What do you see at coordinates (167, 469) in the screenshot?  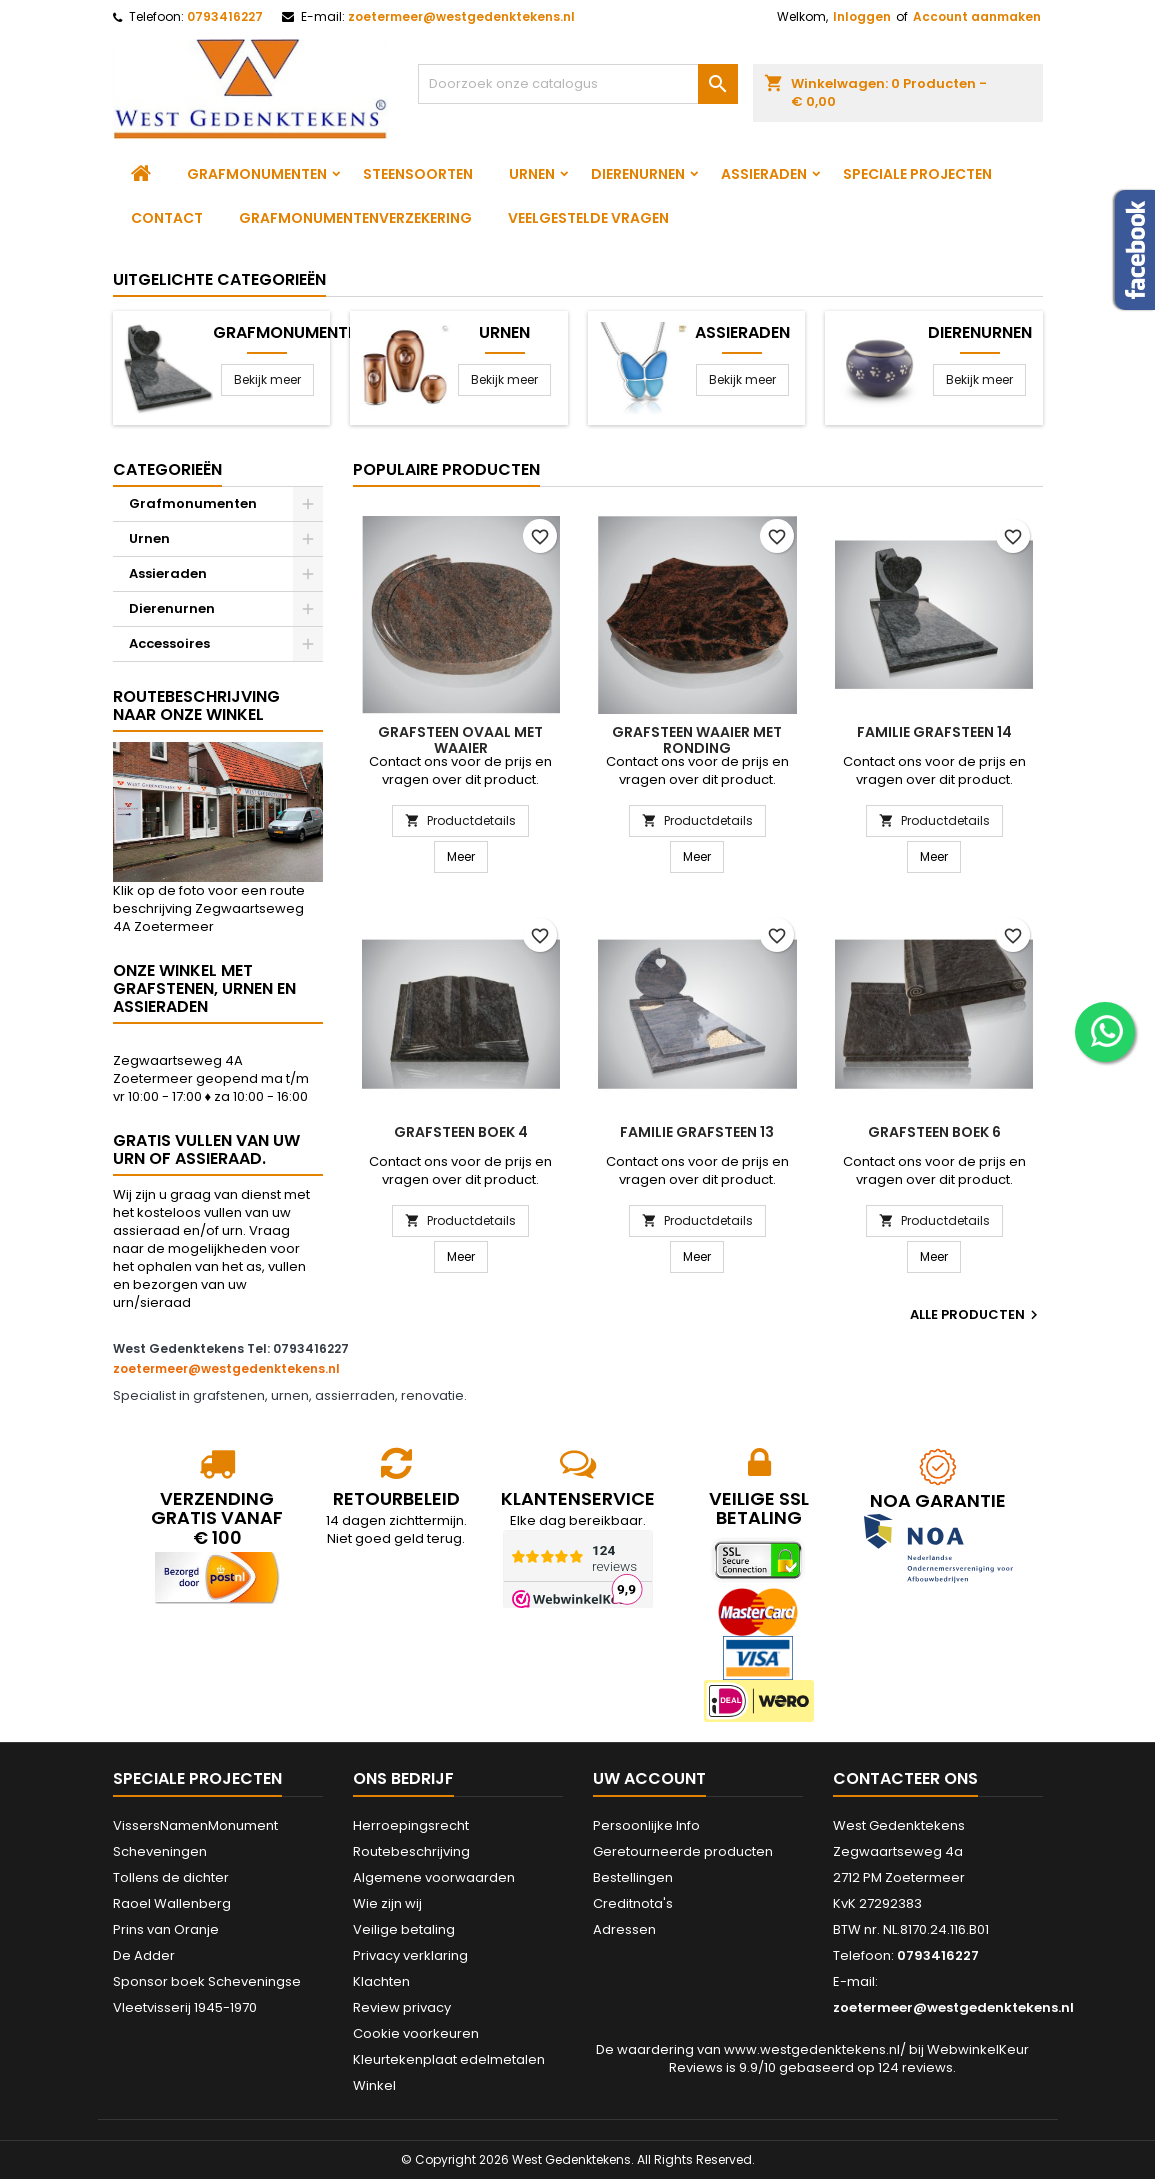 I see `Categorieën` at bounding box center [167, 469].